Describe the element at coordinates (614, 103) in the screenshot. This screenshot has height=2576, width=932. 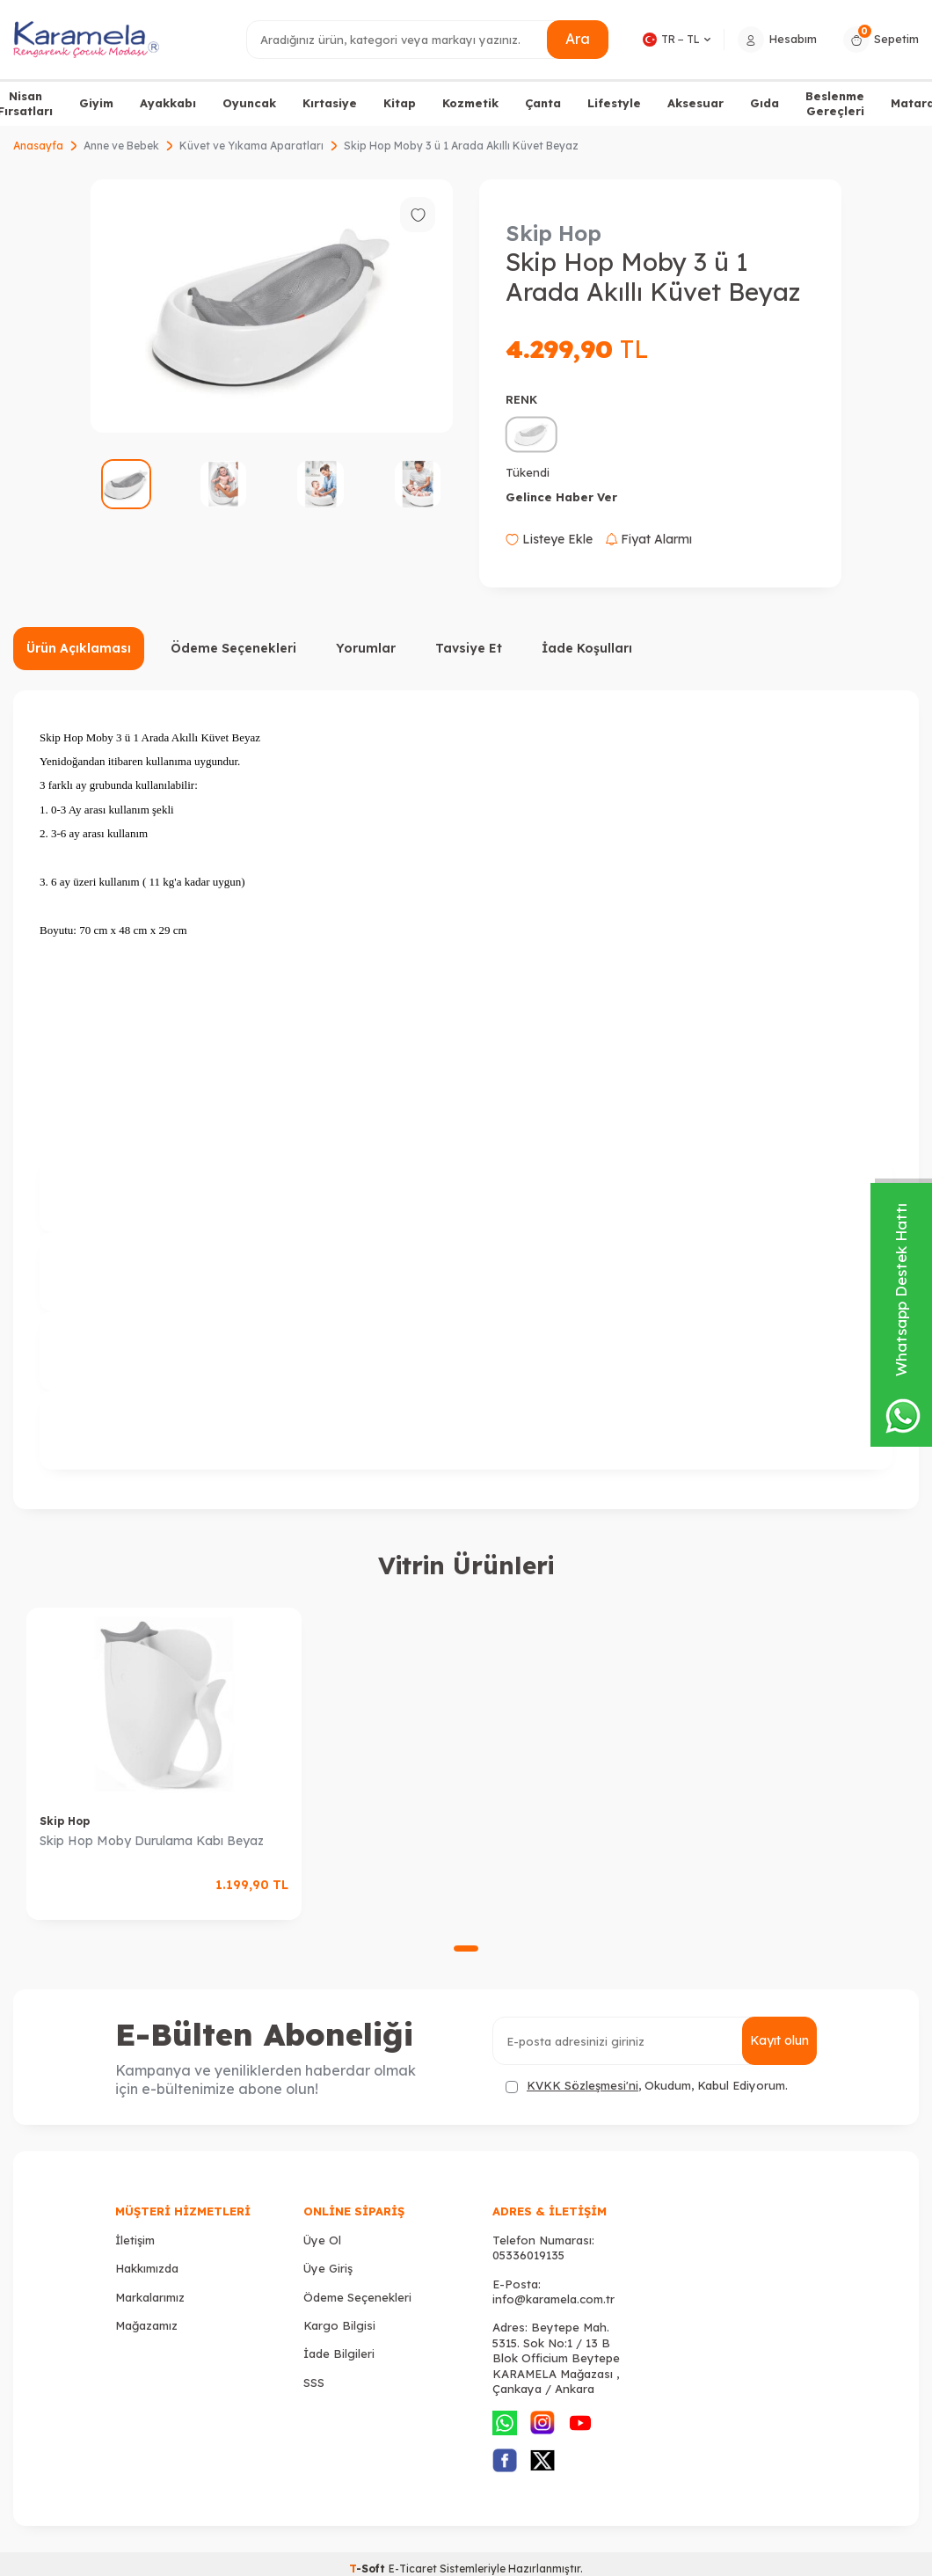
I see `Lifestyle` at that location.